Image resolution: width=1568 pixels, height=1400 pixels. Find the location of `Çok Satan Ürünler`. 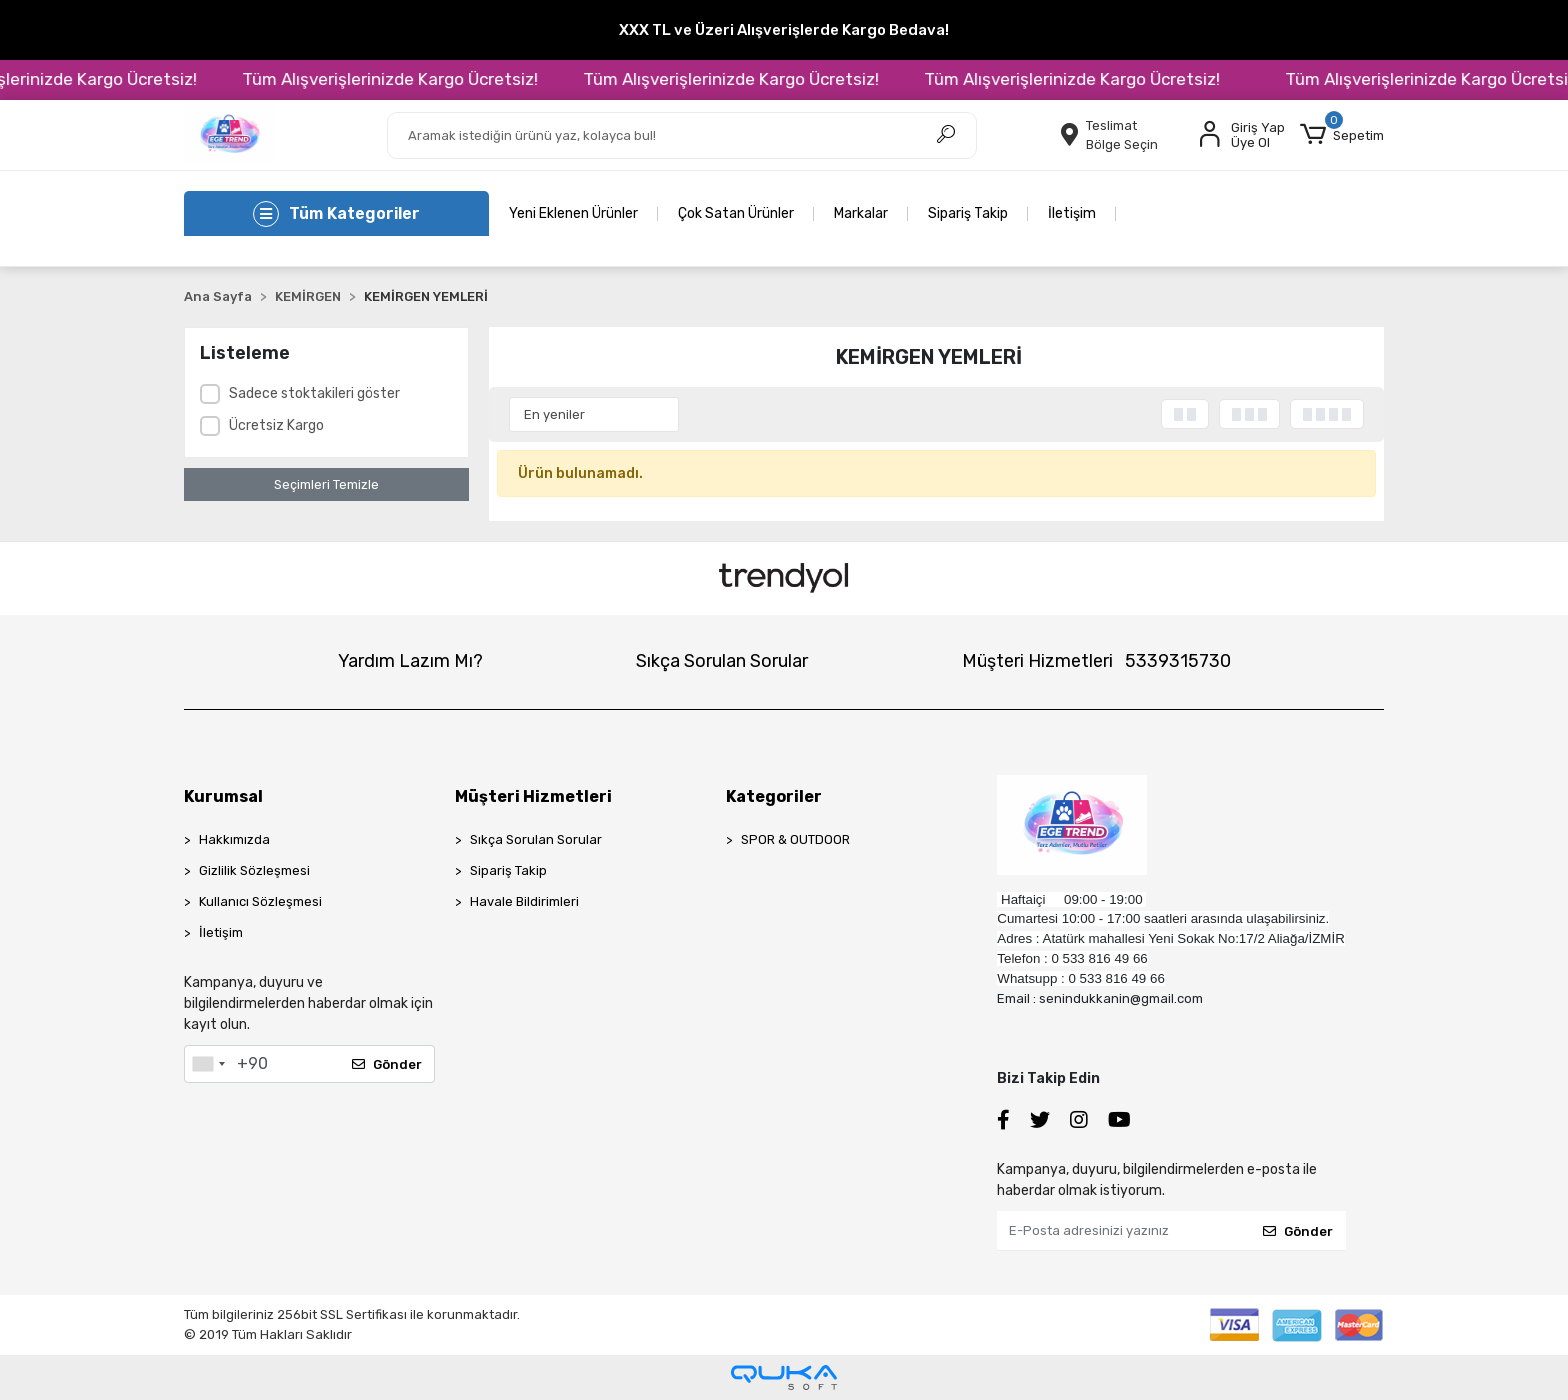

Çok Satan Ürünler is located at coordinates (736, 213).